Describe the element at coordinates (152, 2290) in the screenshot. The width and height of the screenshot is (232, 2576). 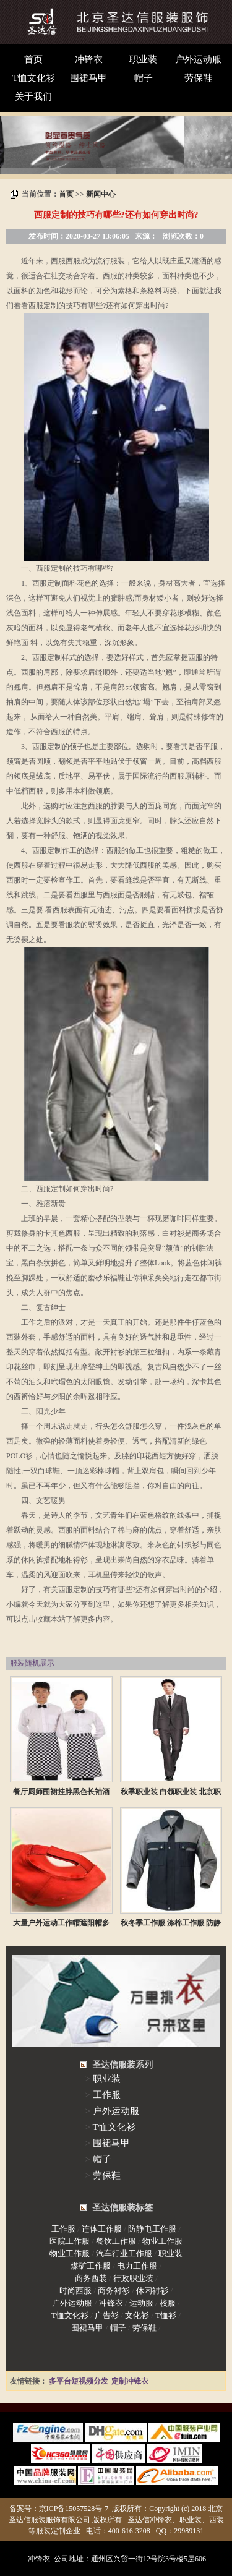
I see `休闲衬衫` at that location.